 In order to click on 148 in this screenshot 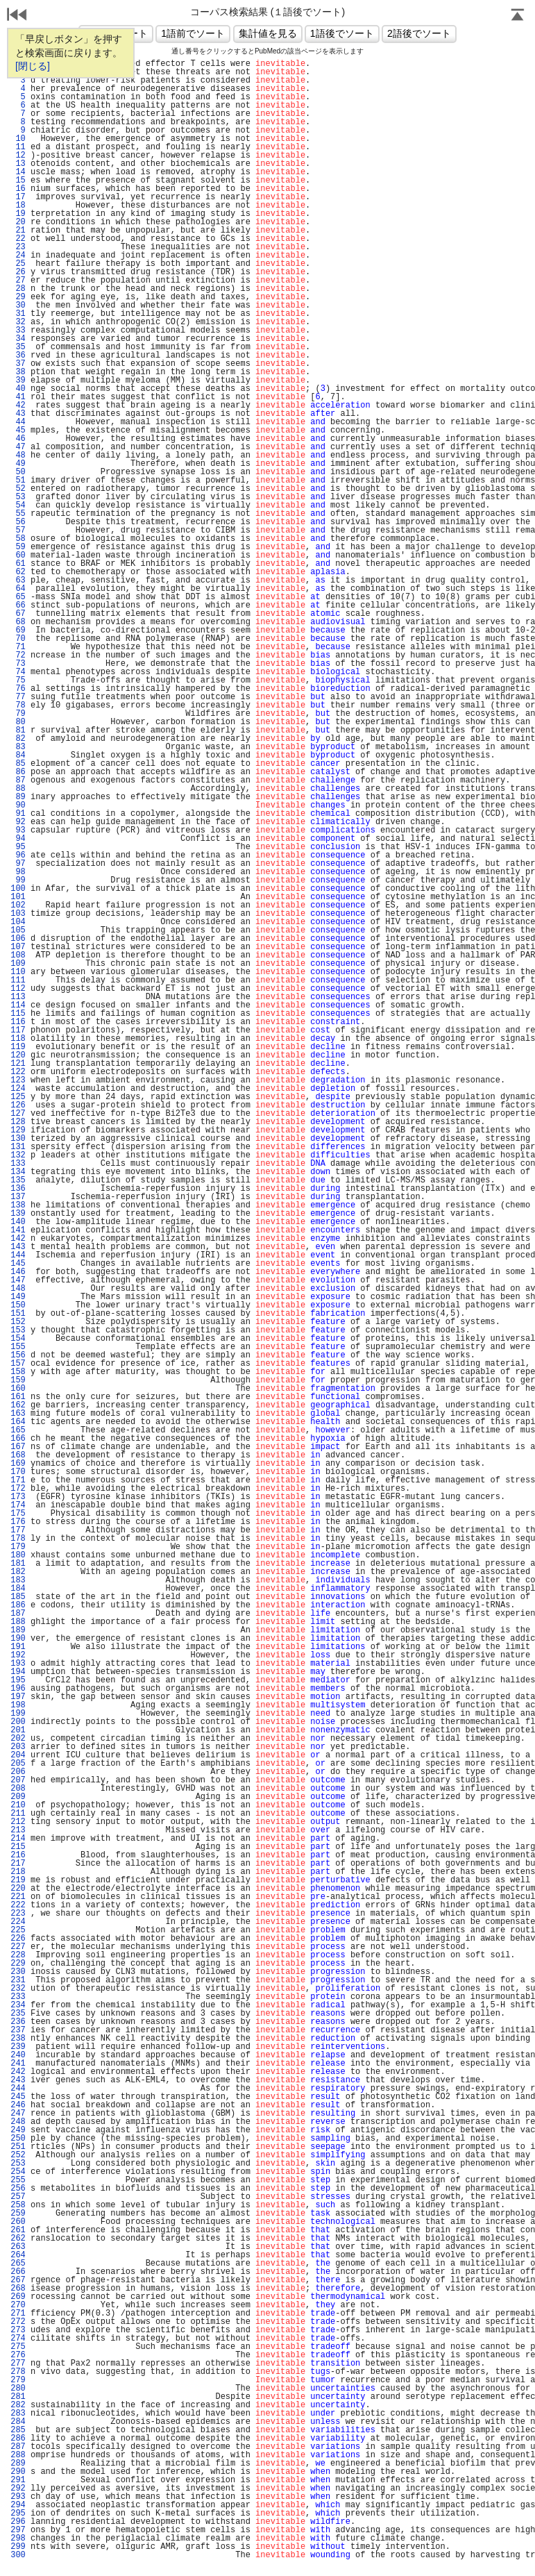, I will do `click(18, 1289)`.